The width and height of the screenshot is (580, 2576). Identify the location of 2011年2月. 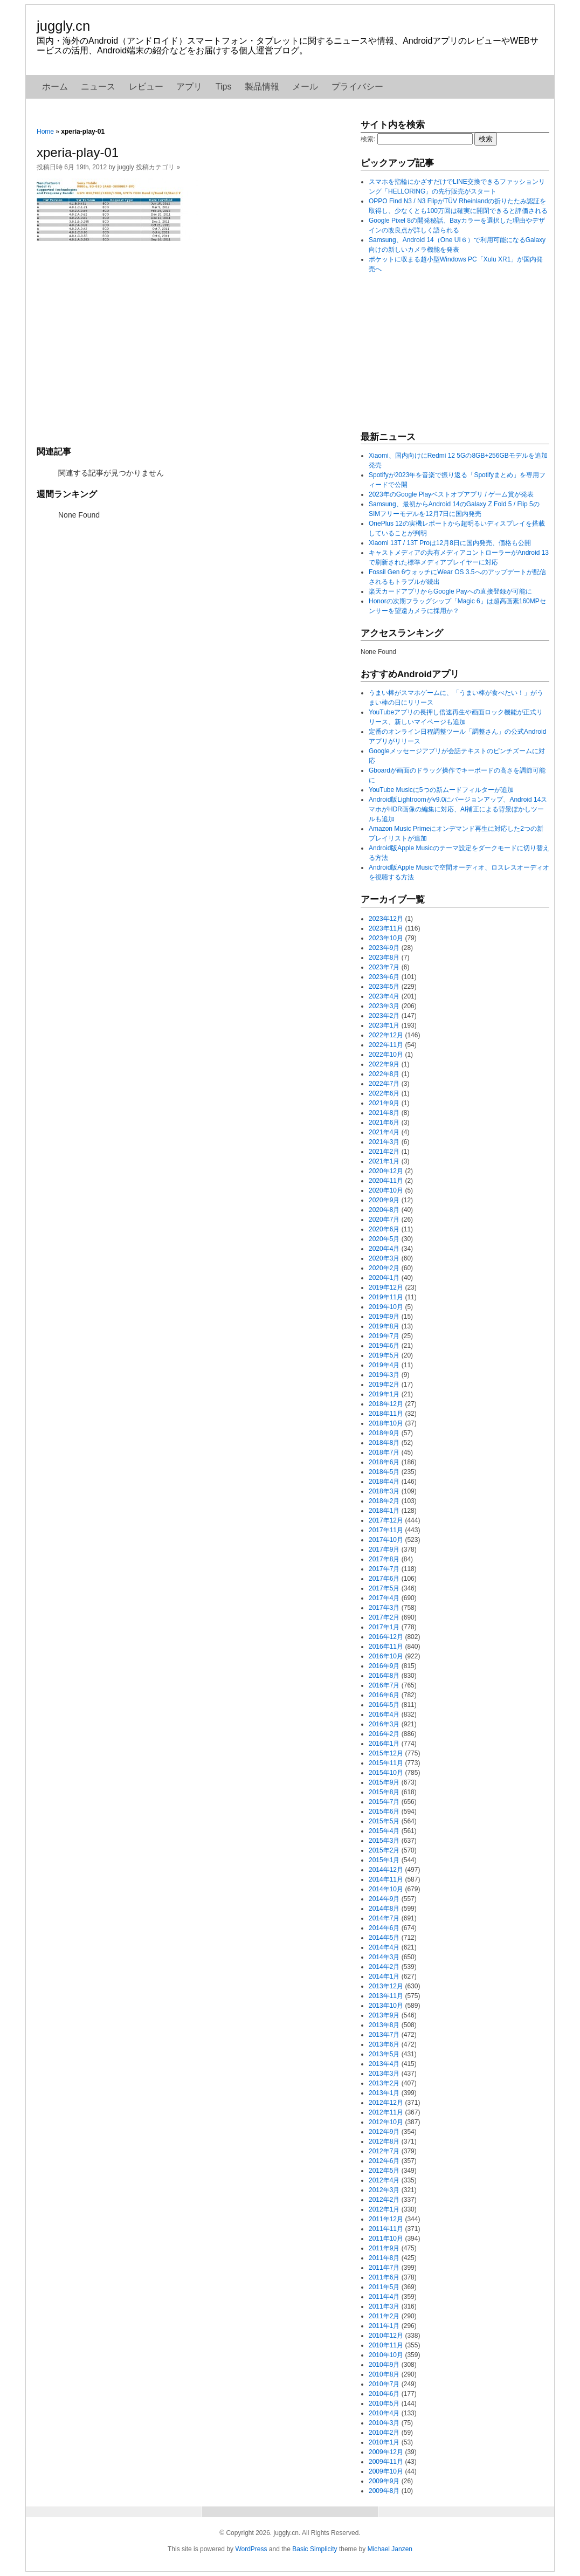
(384, 2316).